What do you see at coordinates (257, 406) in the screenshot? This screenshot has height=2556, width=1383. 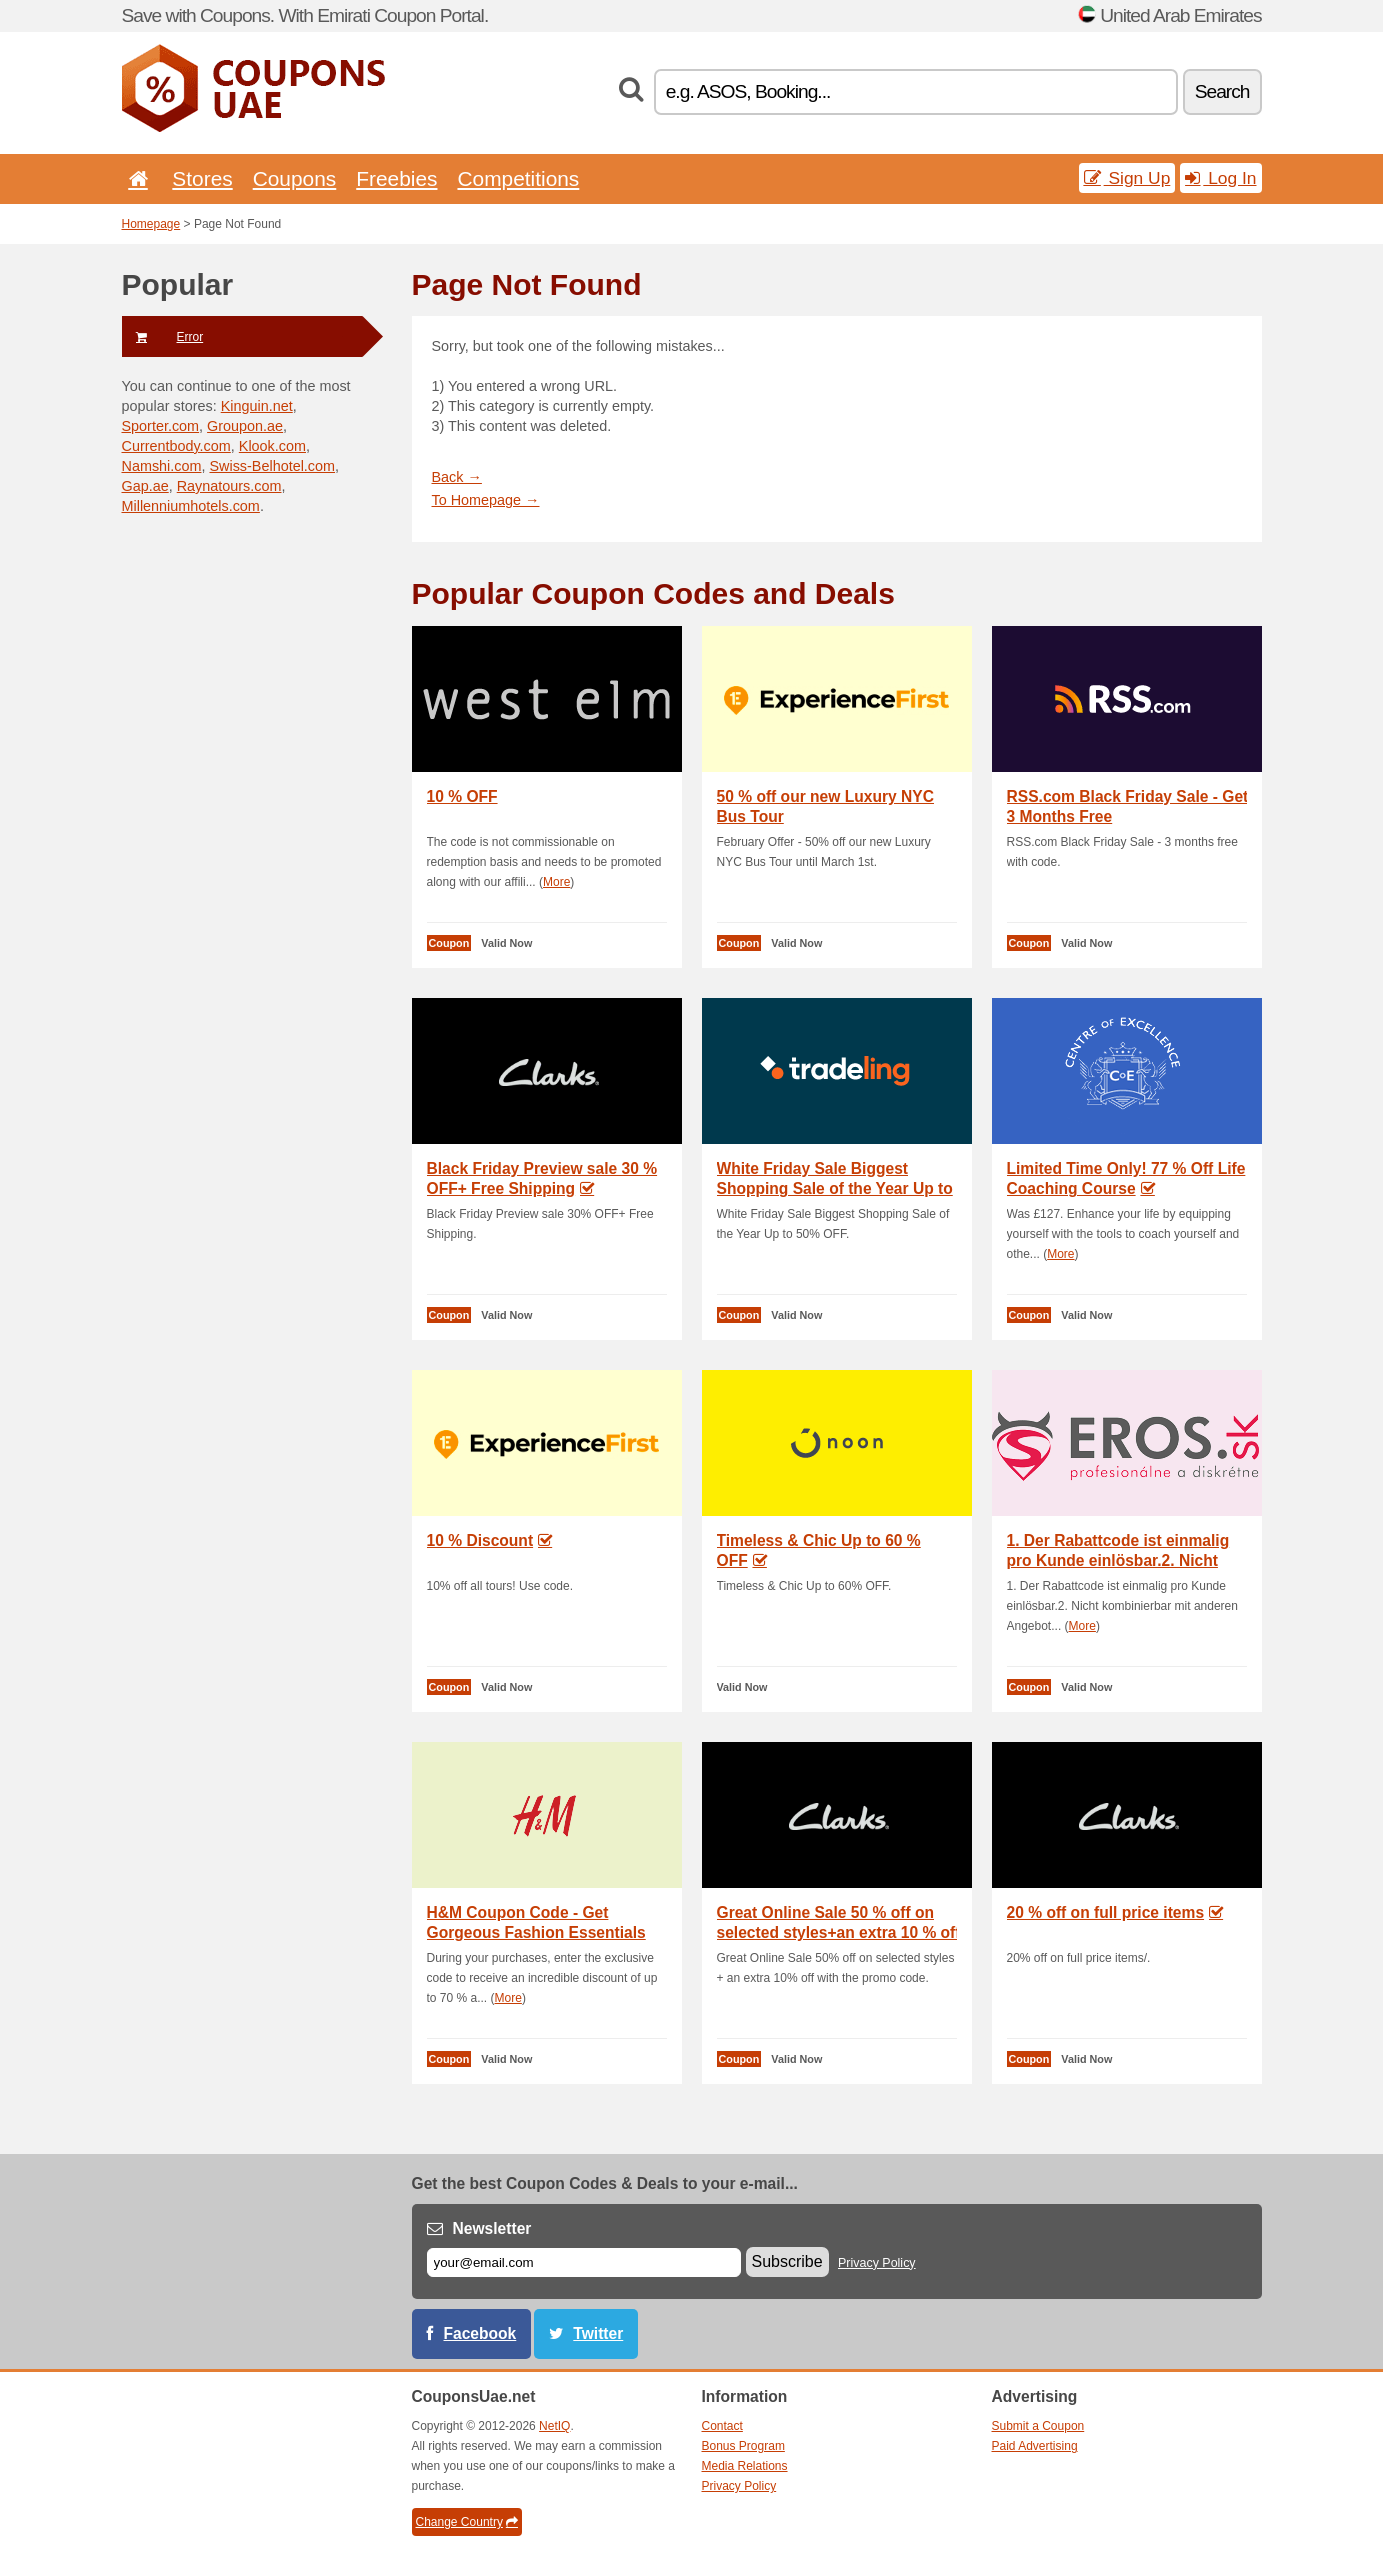 I see `Kinguin.net` at bounding box center [257, 406].